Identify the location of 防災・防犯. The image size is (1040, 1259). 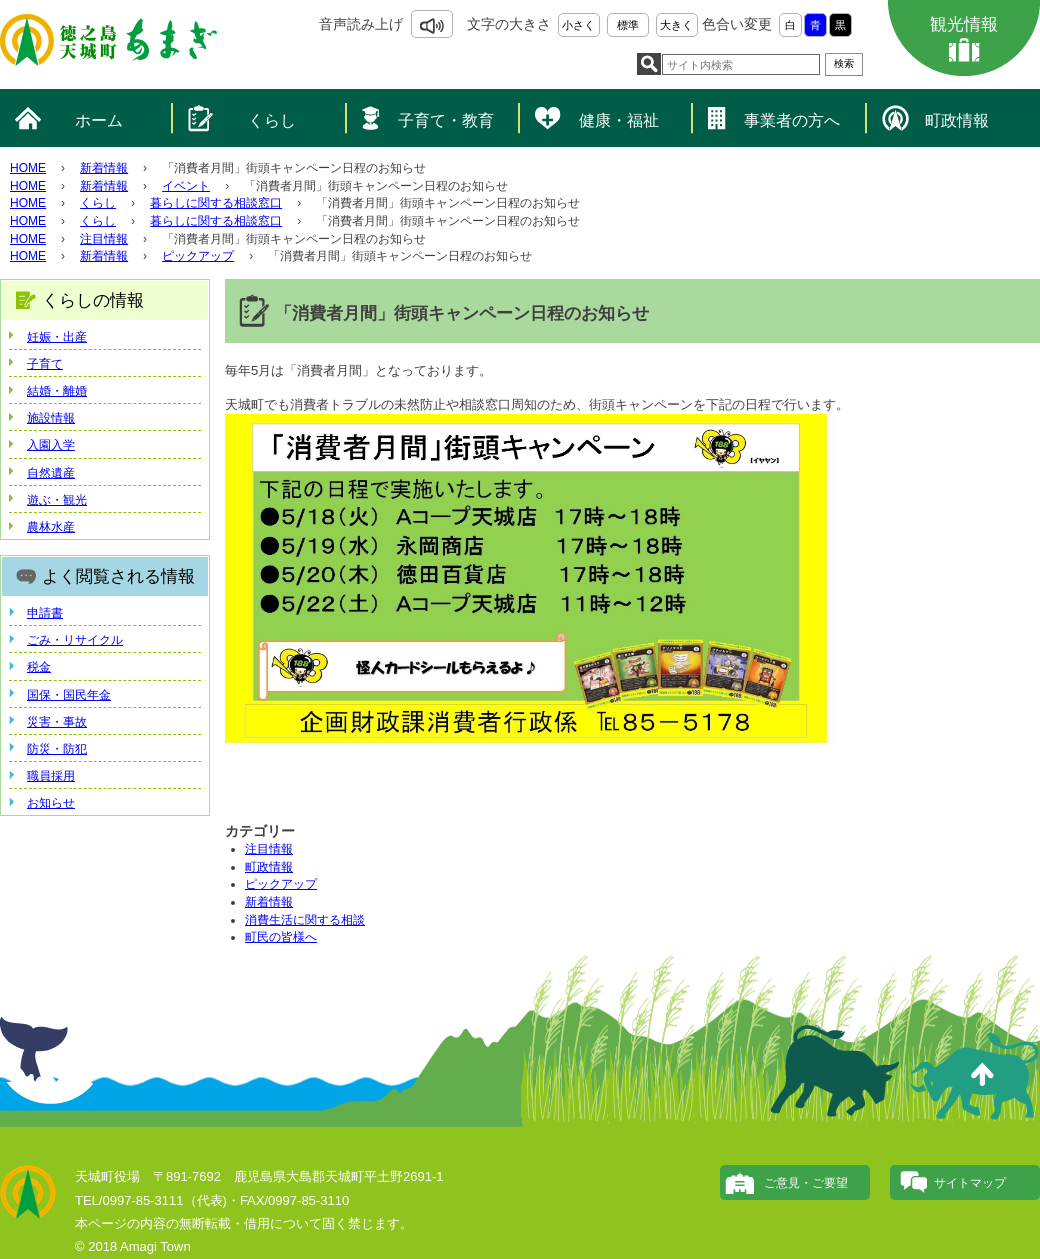
(57, 749).